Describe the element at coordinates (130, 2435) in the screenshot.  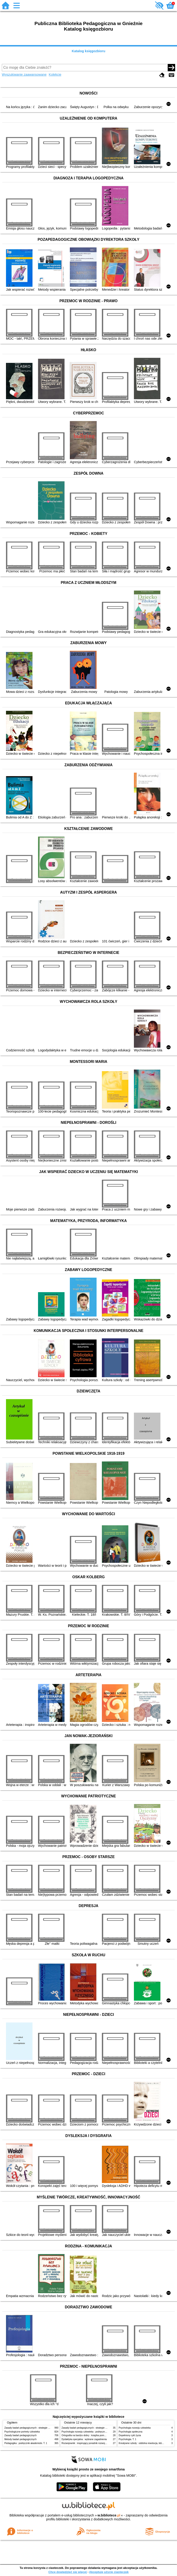
I see `Dopełniony cykl życia` at that location.